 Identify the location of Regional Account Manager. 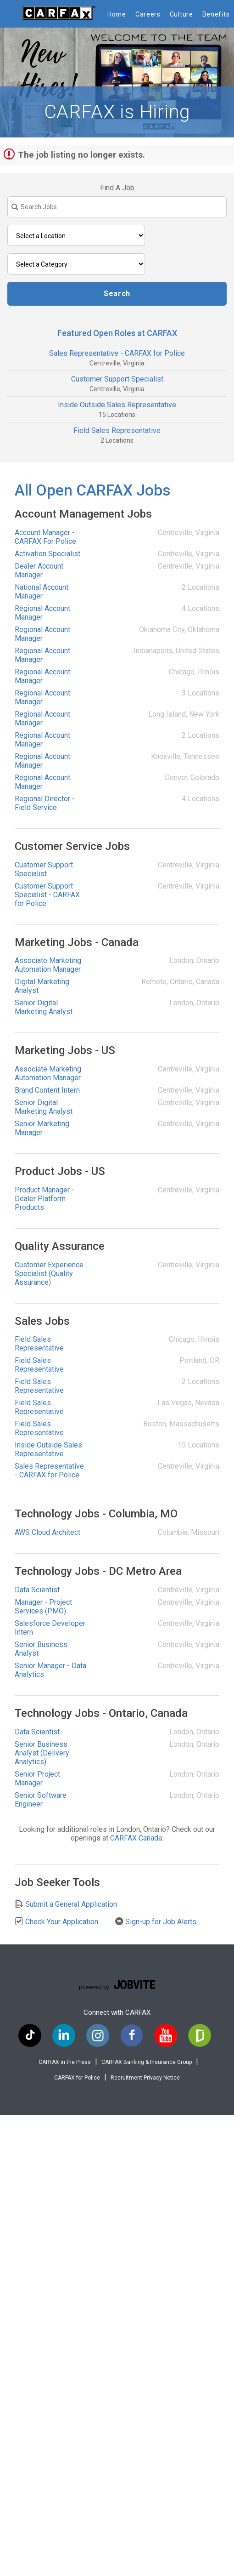
(42, 612).